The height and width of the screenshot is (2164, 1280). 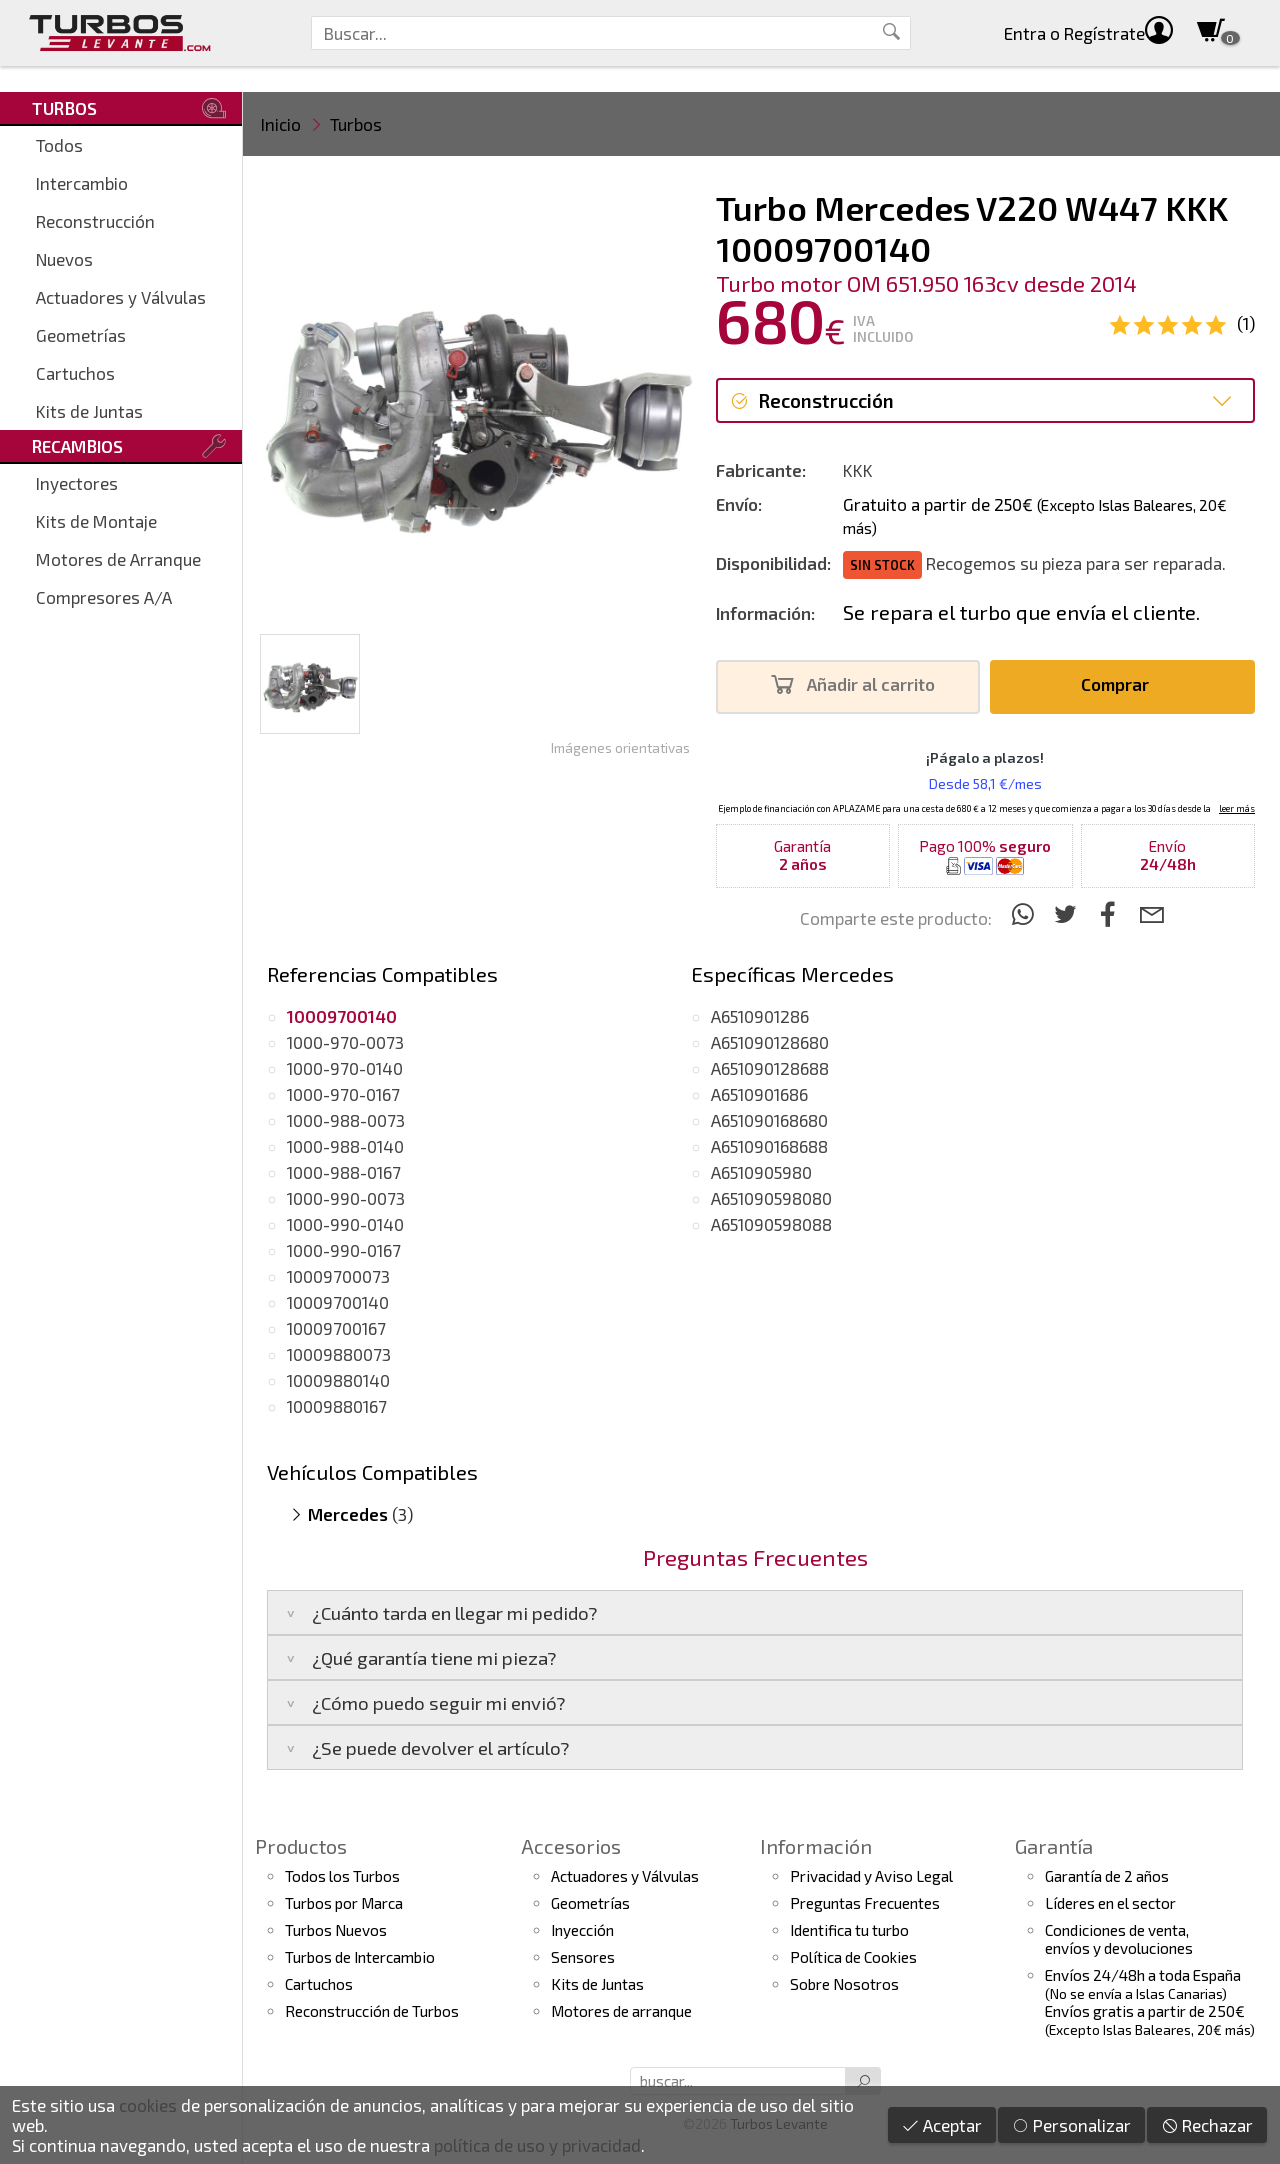 What do you see at coordinates (853, 1957) in the screenshot?
I see `Política de Cookies` at bounding box center [853, 1957].